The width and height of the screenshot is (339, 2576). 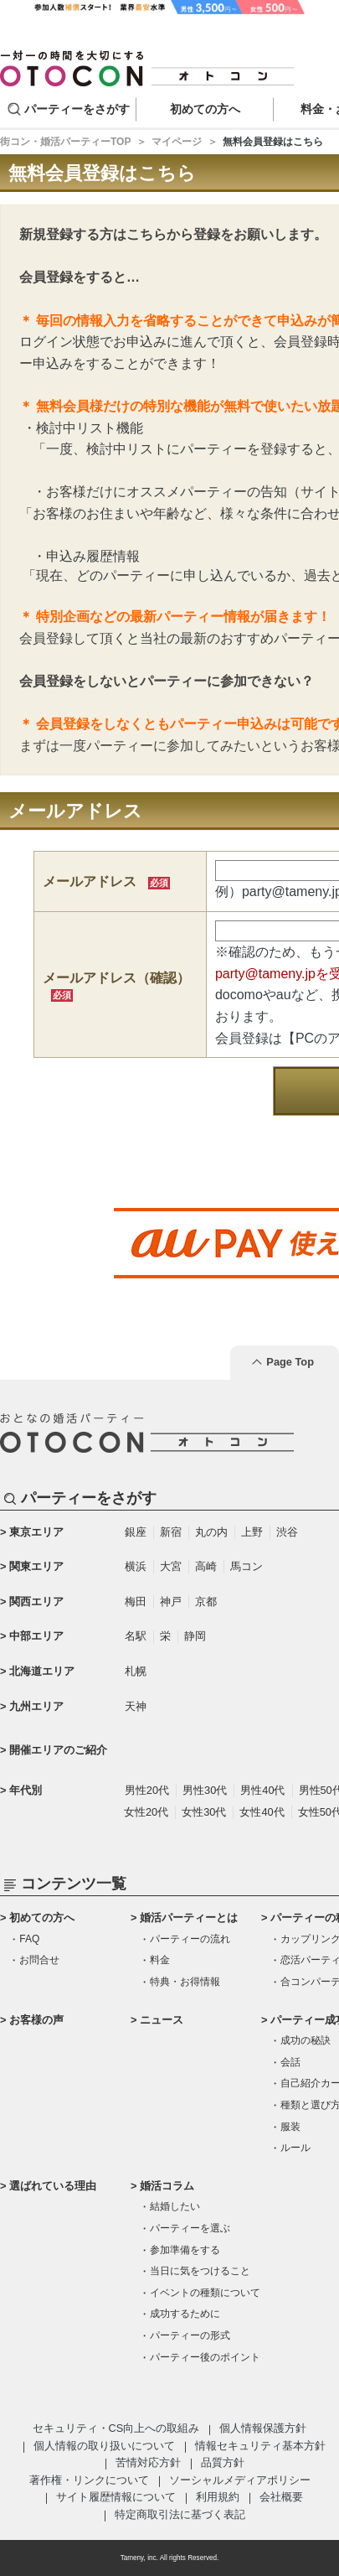 I want to click on 特典・お得情報, so click(x=185, y=1982).